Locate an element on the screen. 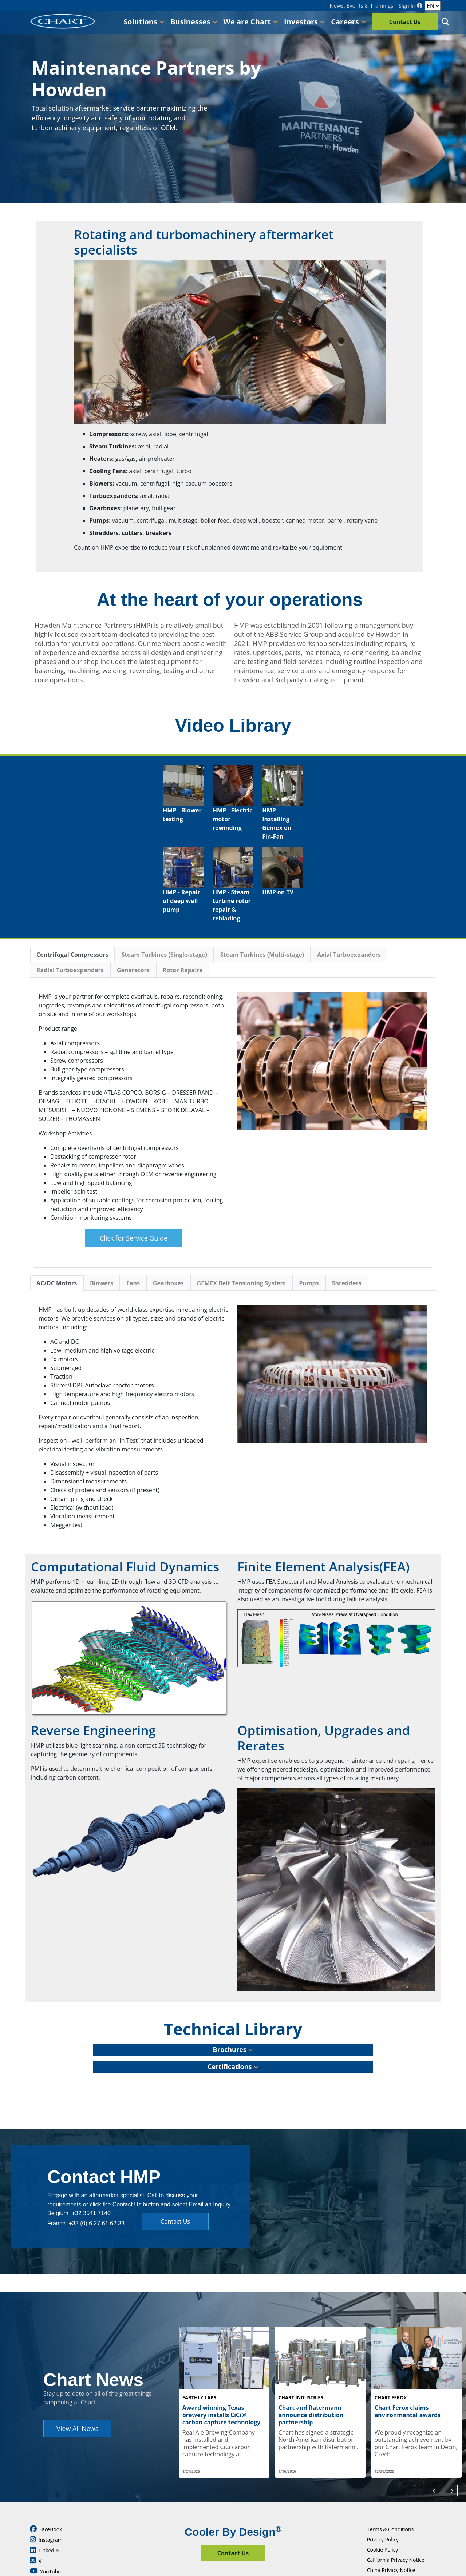  Shredders is located at coordinates (347, 1283).